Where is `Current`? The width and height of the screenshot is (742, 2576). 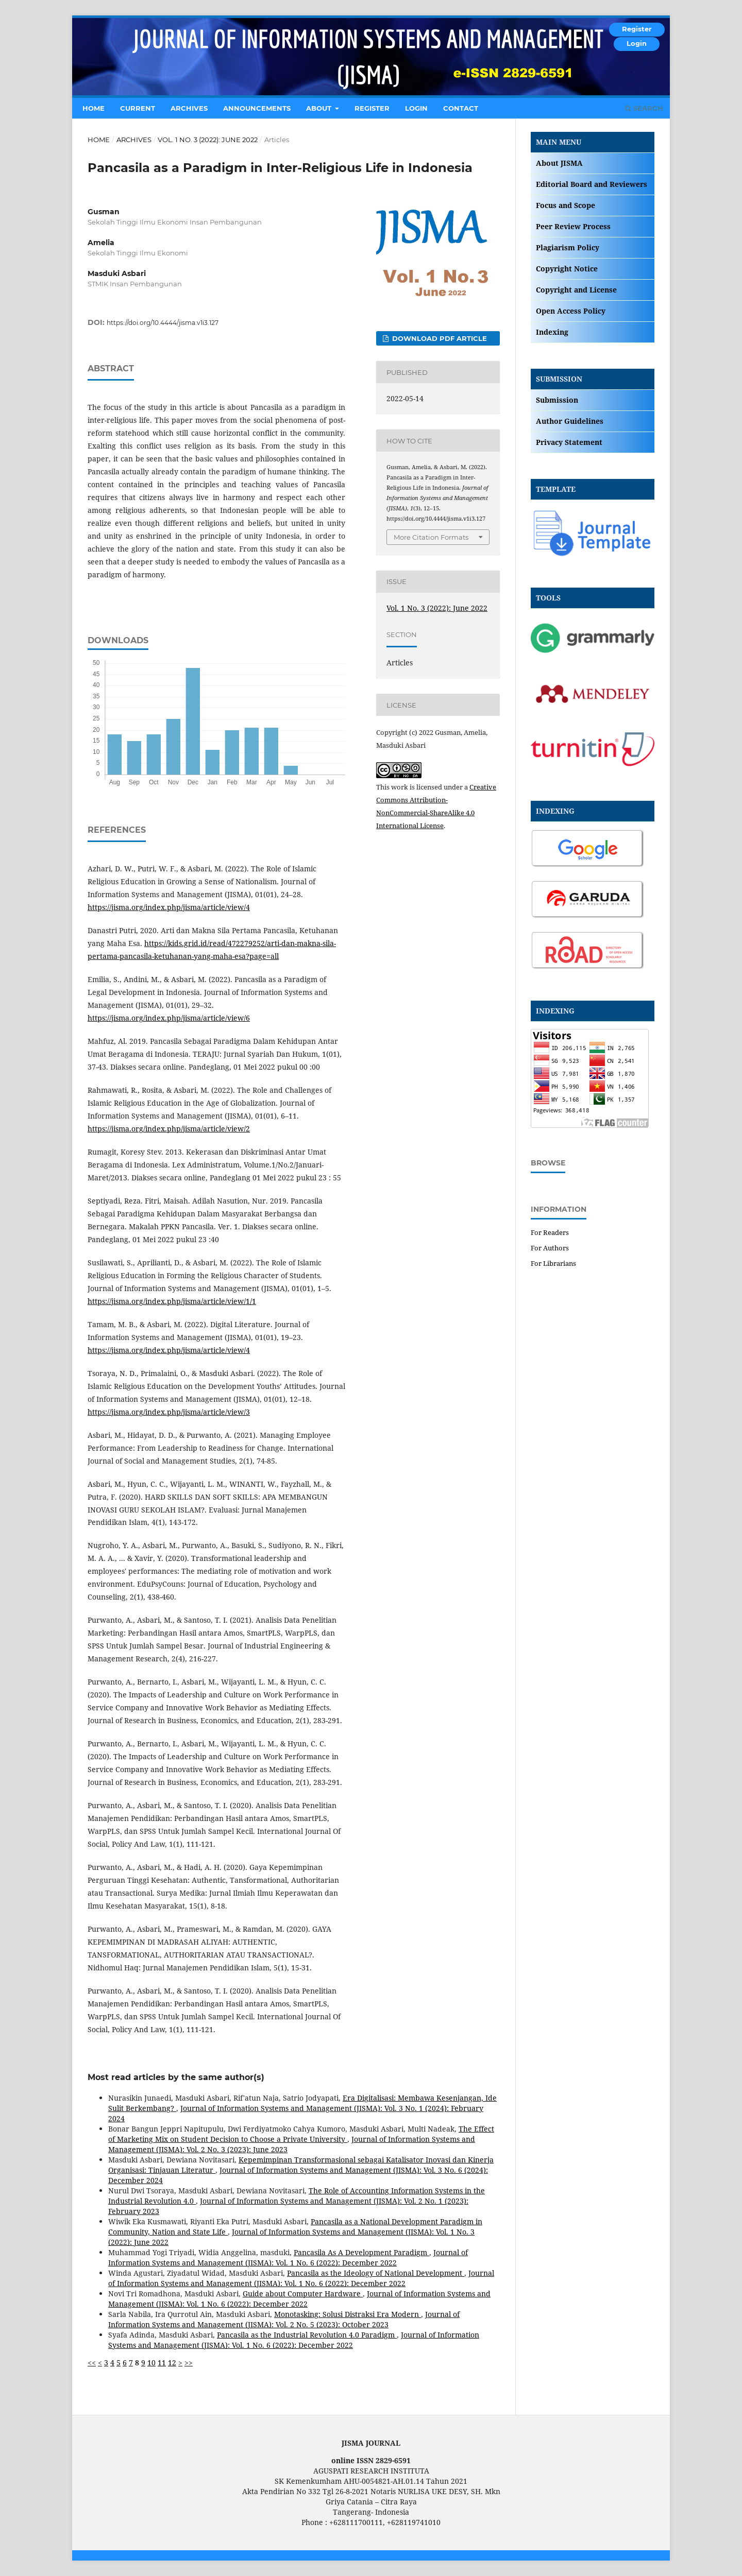 Current is located at coordinates (137, 108).